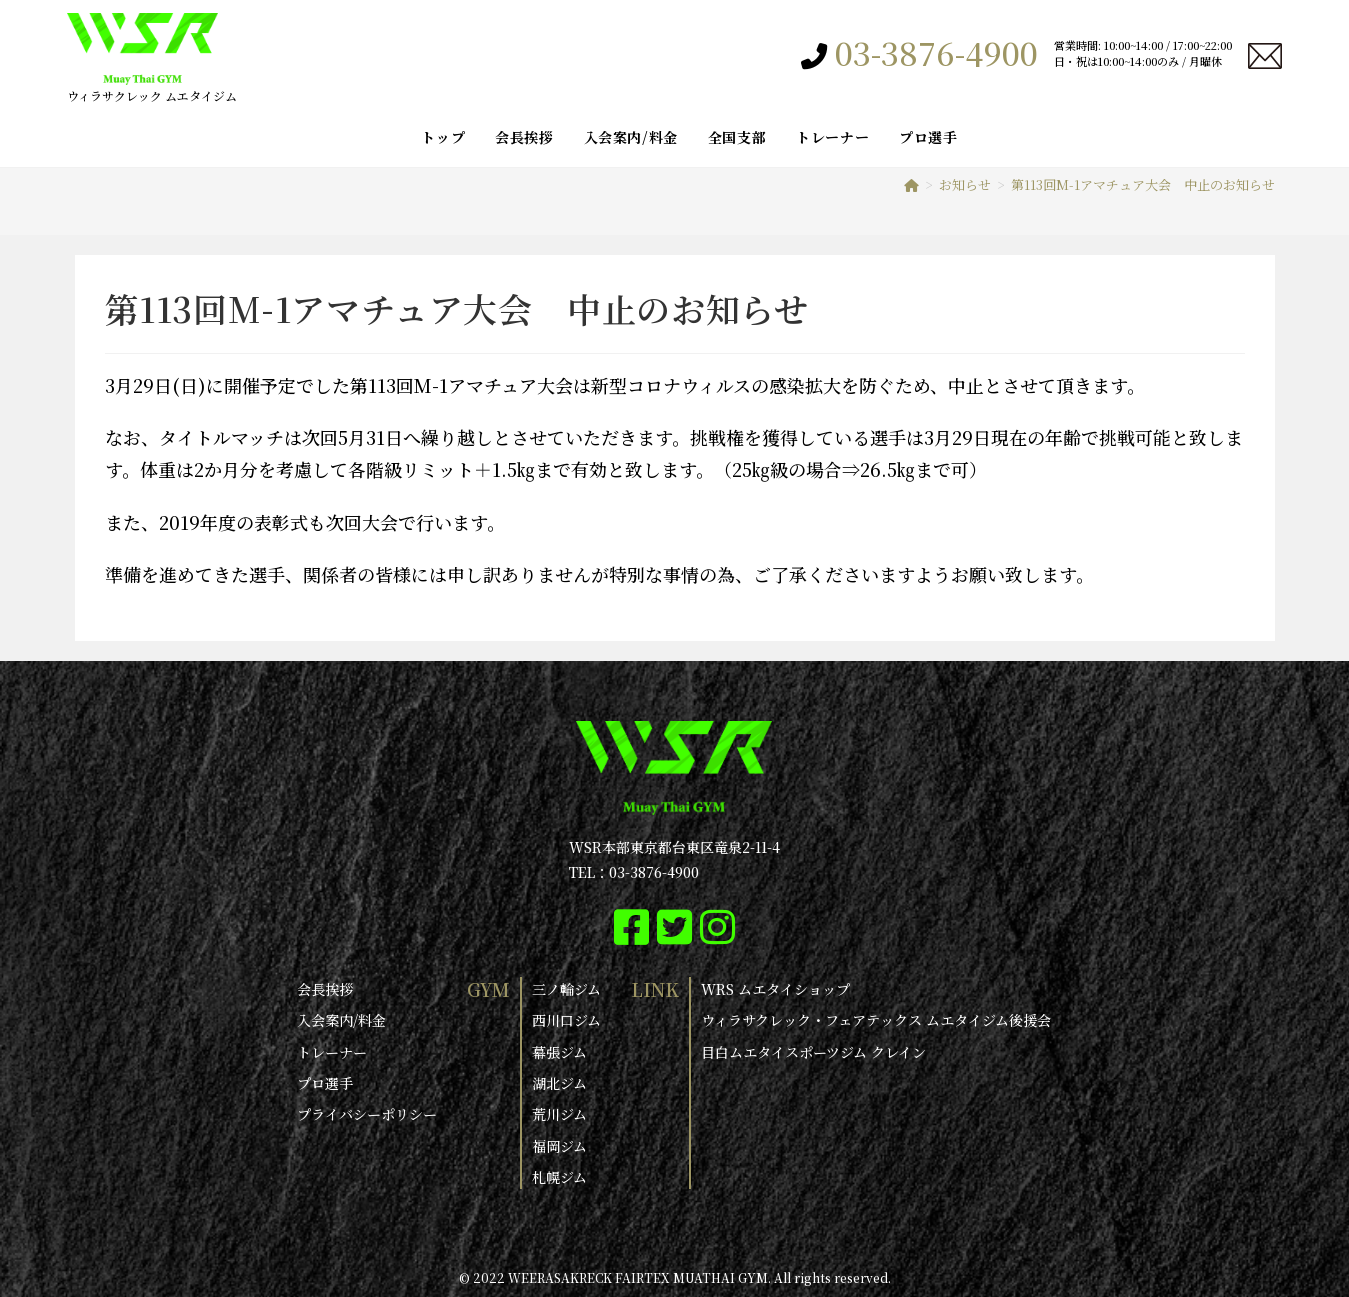 The width and height of the screenshot is (1349, 1297). What do you see at coordinates (566, 1020) in the screenshot?
I see `西川口ジム` at bounding box center [566, 1020].